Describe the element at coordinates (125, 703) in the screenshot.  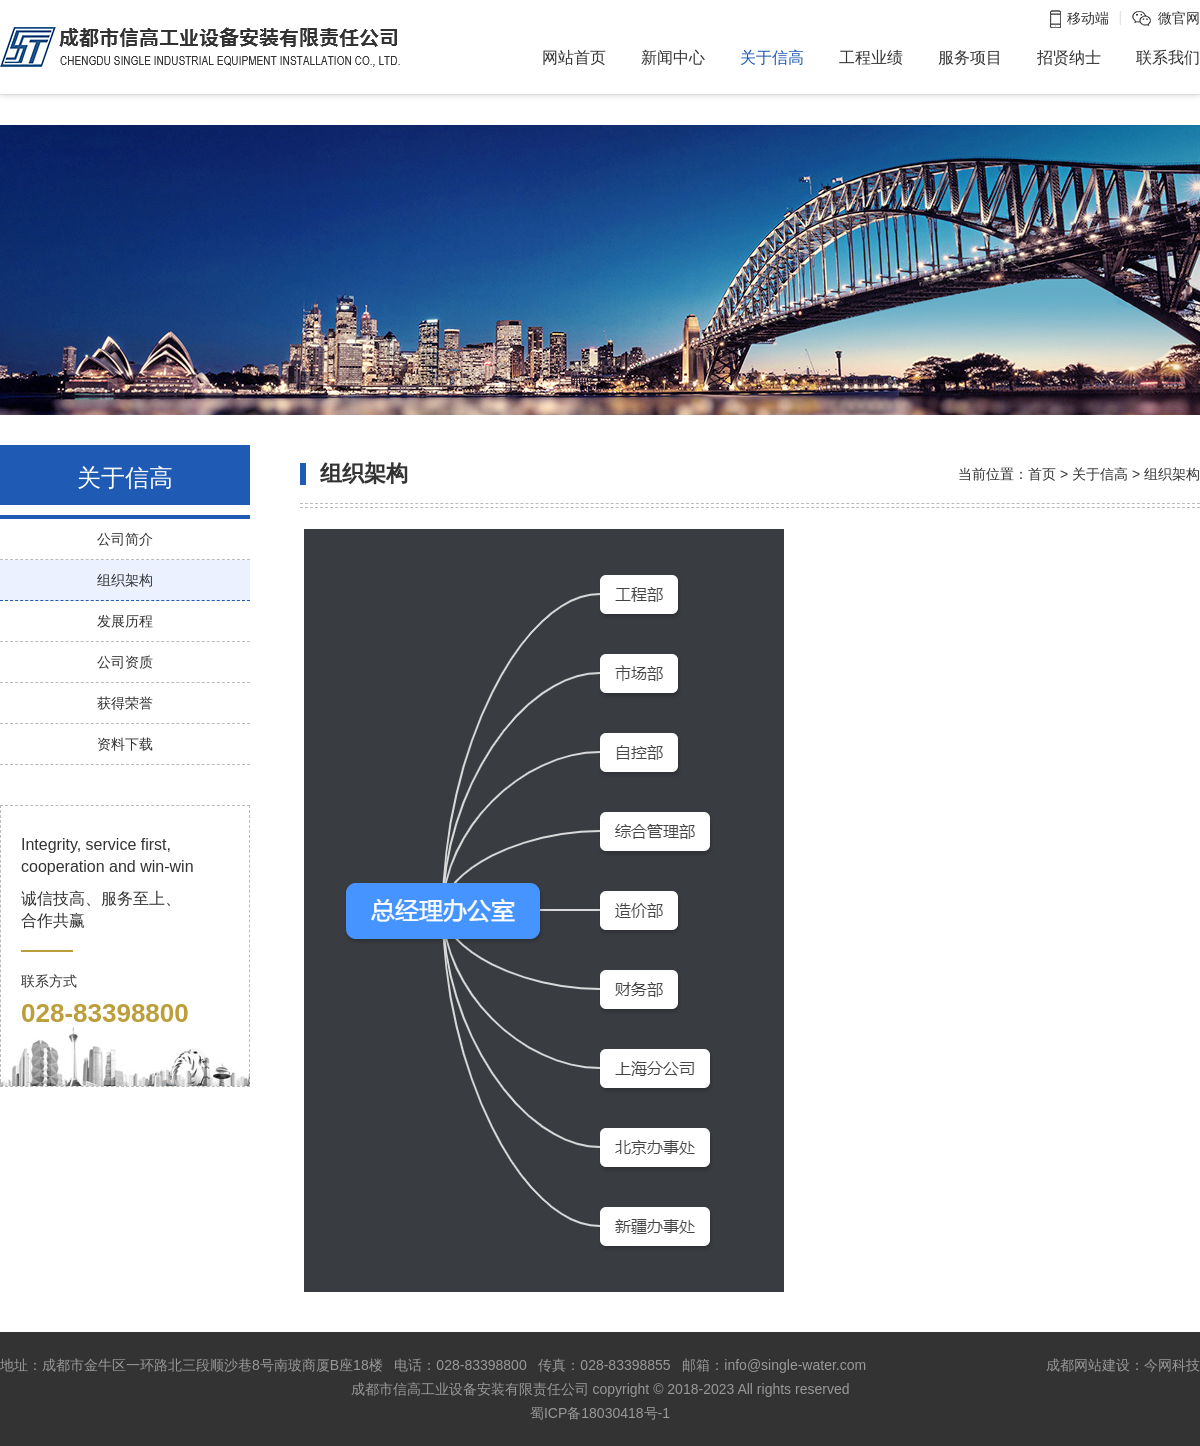
I see `获得荣誉` at that location.